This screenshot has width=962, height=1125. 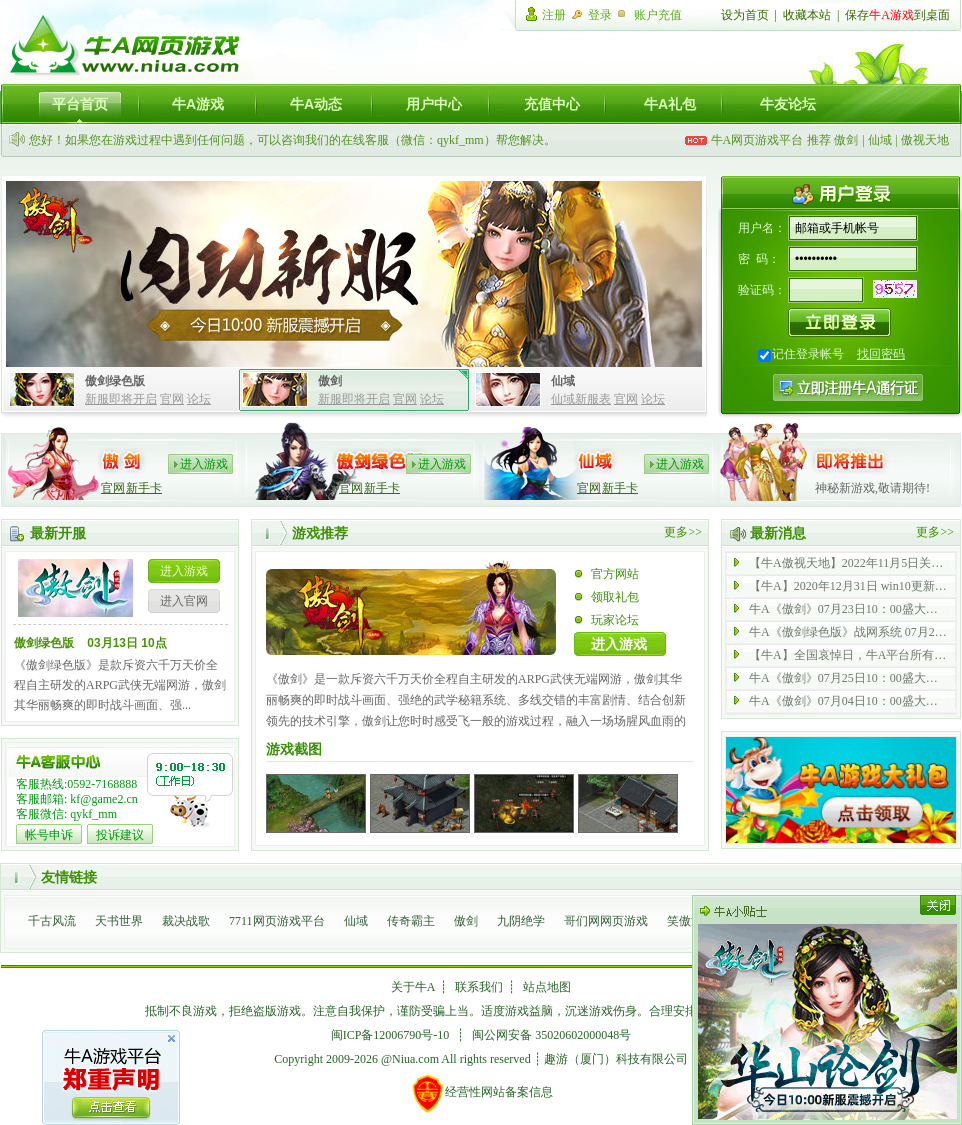 I want to click on 傲视天地, so click(x=925, y=140).